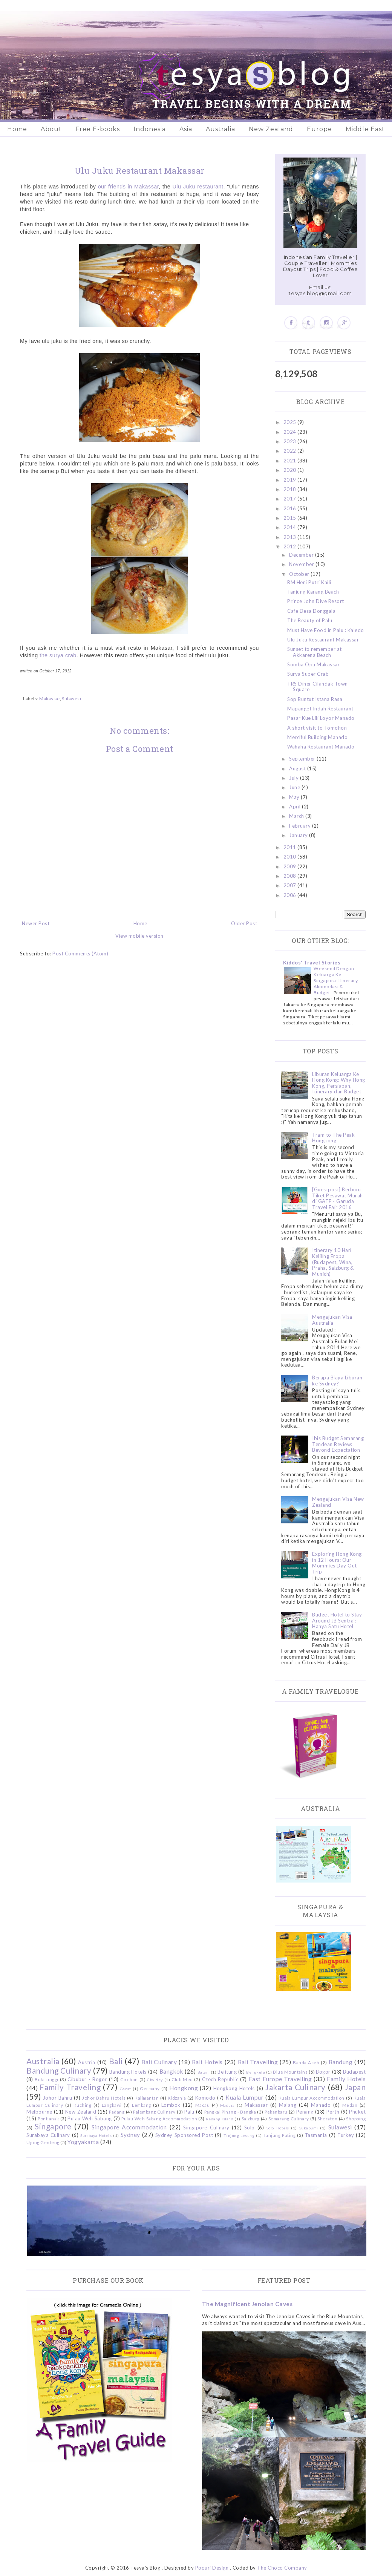  I want to click on Czech Republic, so click(220, 2079).